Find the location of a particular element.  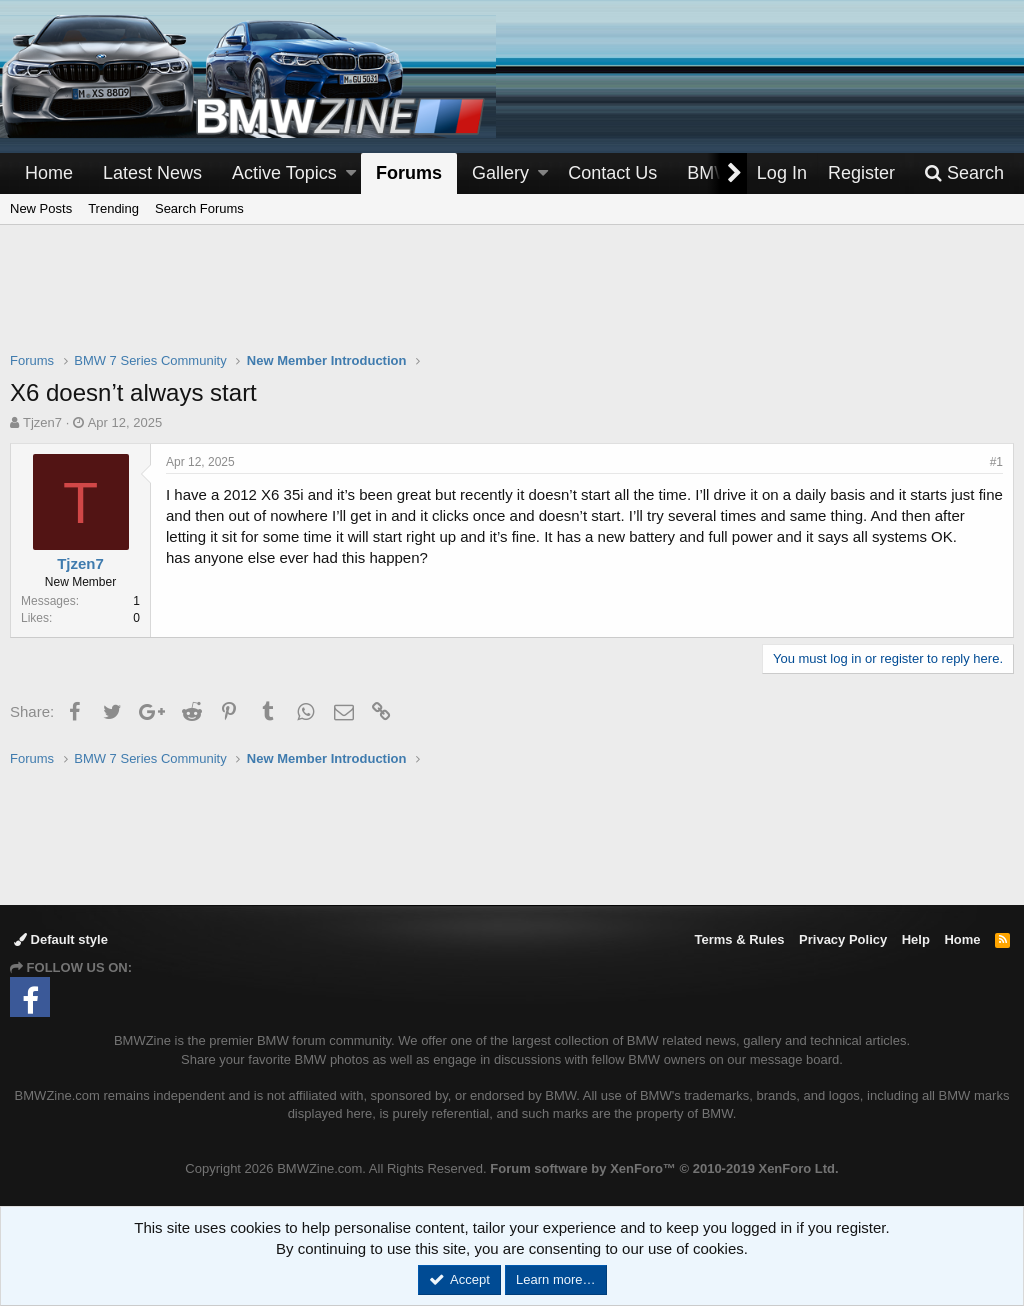

Contact Us is located at coordinates (612, 173).